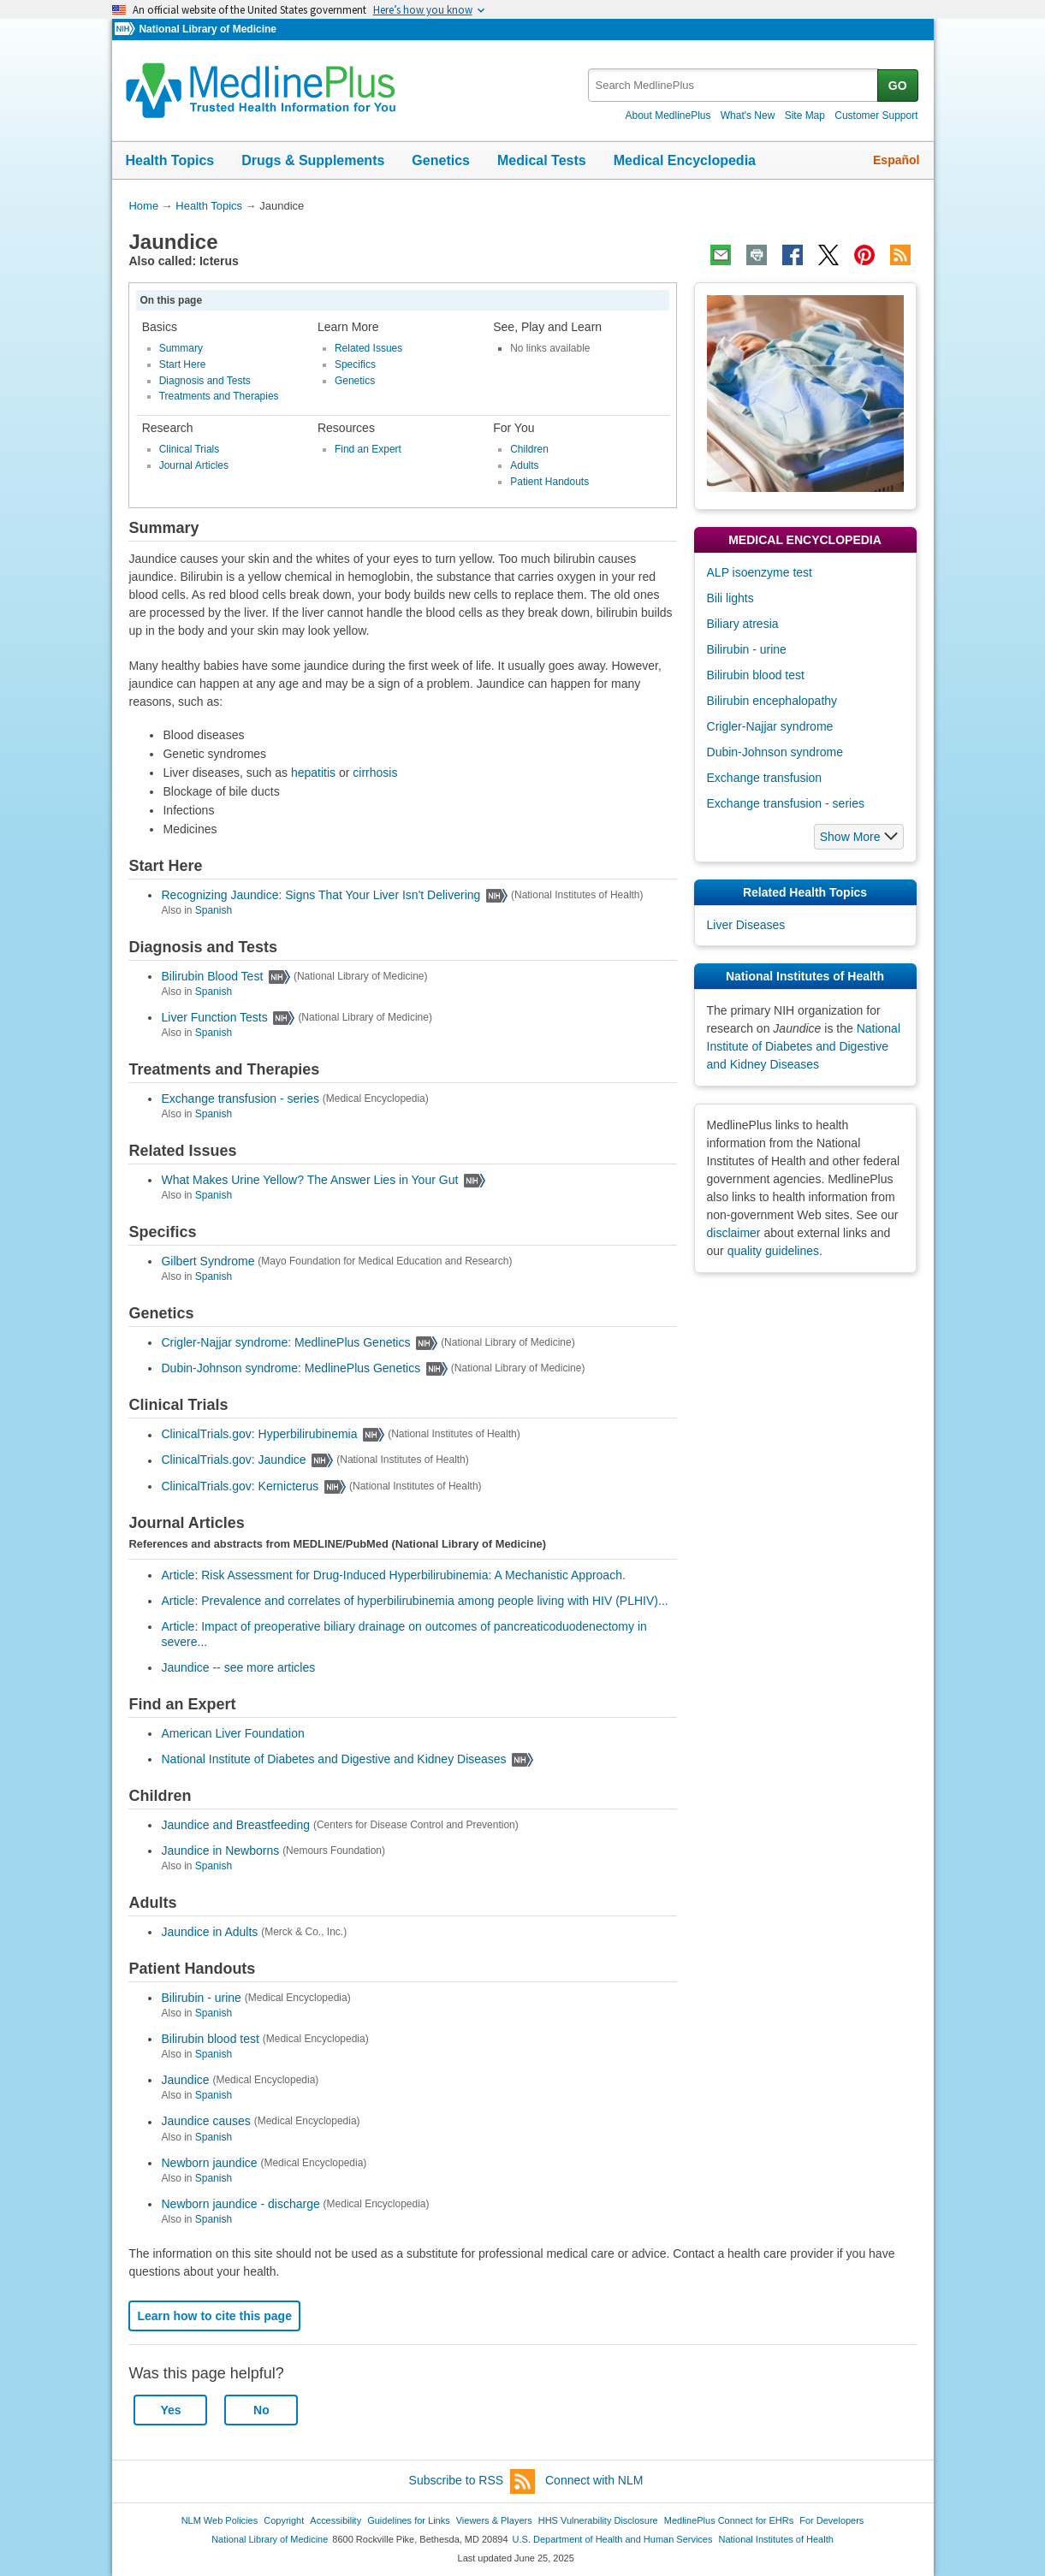 The image size is (1045, 2576). Describe the element at coordinates (775, 752) in the screenshot. I see `Dubin-Johnson syndrome` at that location.